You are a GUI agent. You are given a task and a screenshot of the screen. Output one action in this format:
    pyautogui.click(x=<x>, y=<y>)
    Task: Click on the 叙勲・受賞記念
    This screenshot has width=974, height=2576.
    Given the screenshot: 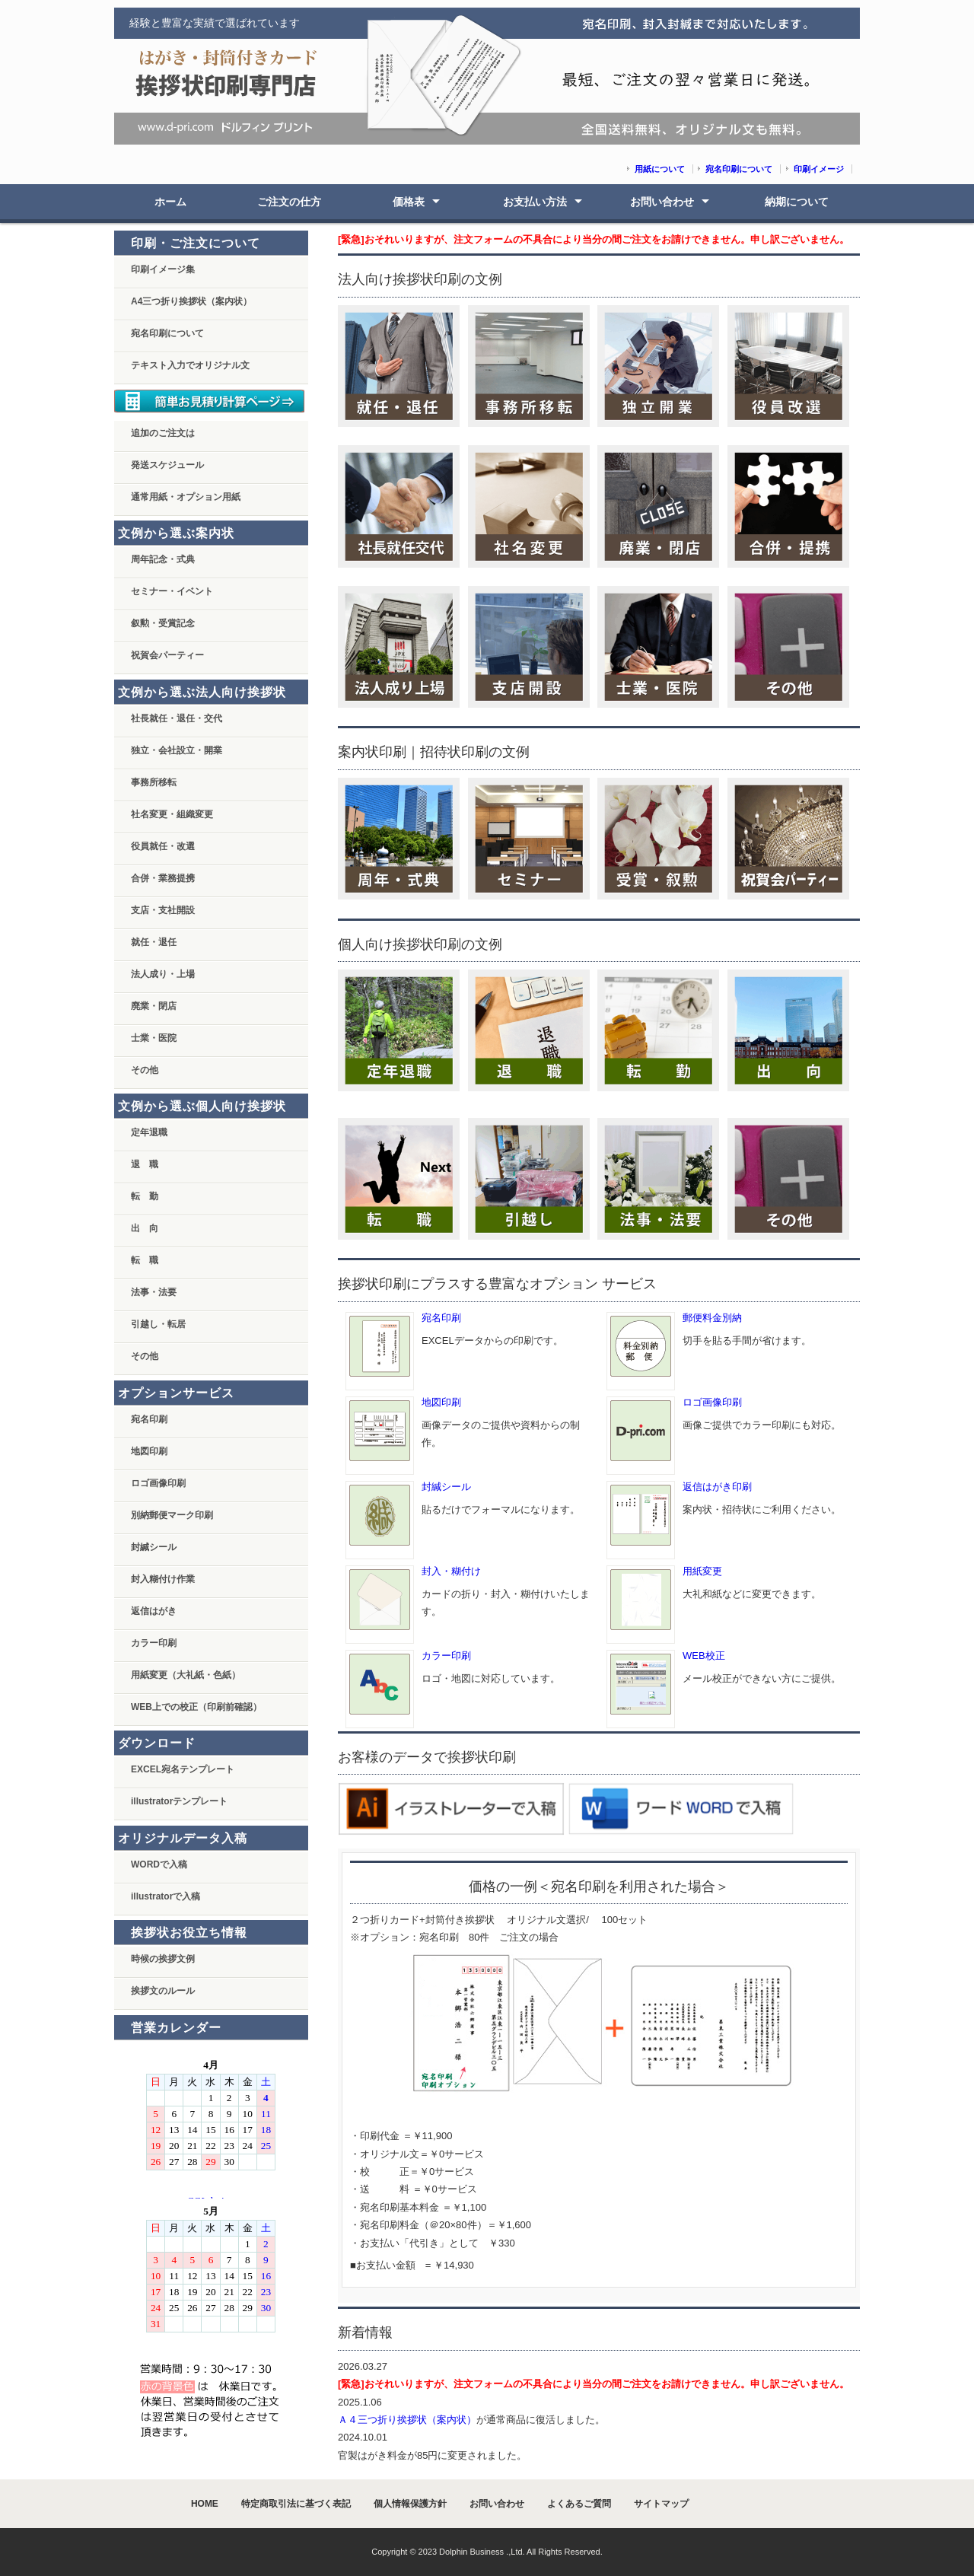 What is the action you would take?
    pyautogui.click(x=163, y=623)
    